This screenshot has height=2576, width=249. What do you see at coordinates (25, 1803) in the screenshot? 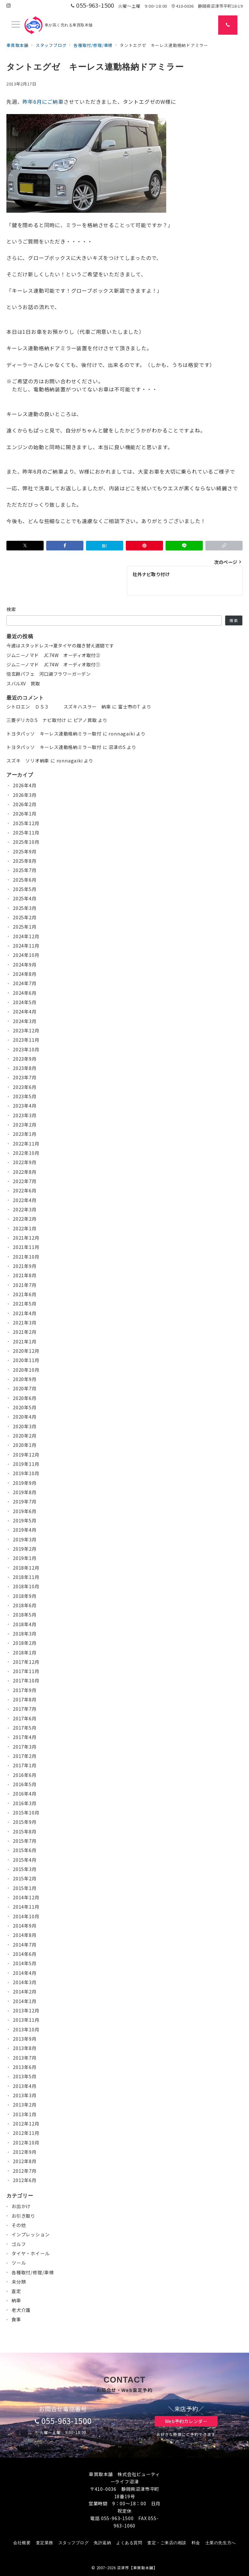
I see `2016年3月` at bounding box center [25, 1803].